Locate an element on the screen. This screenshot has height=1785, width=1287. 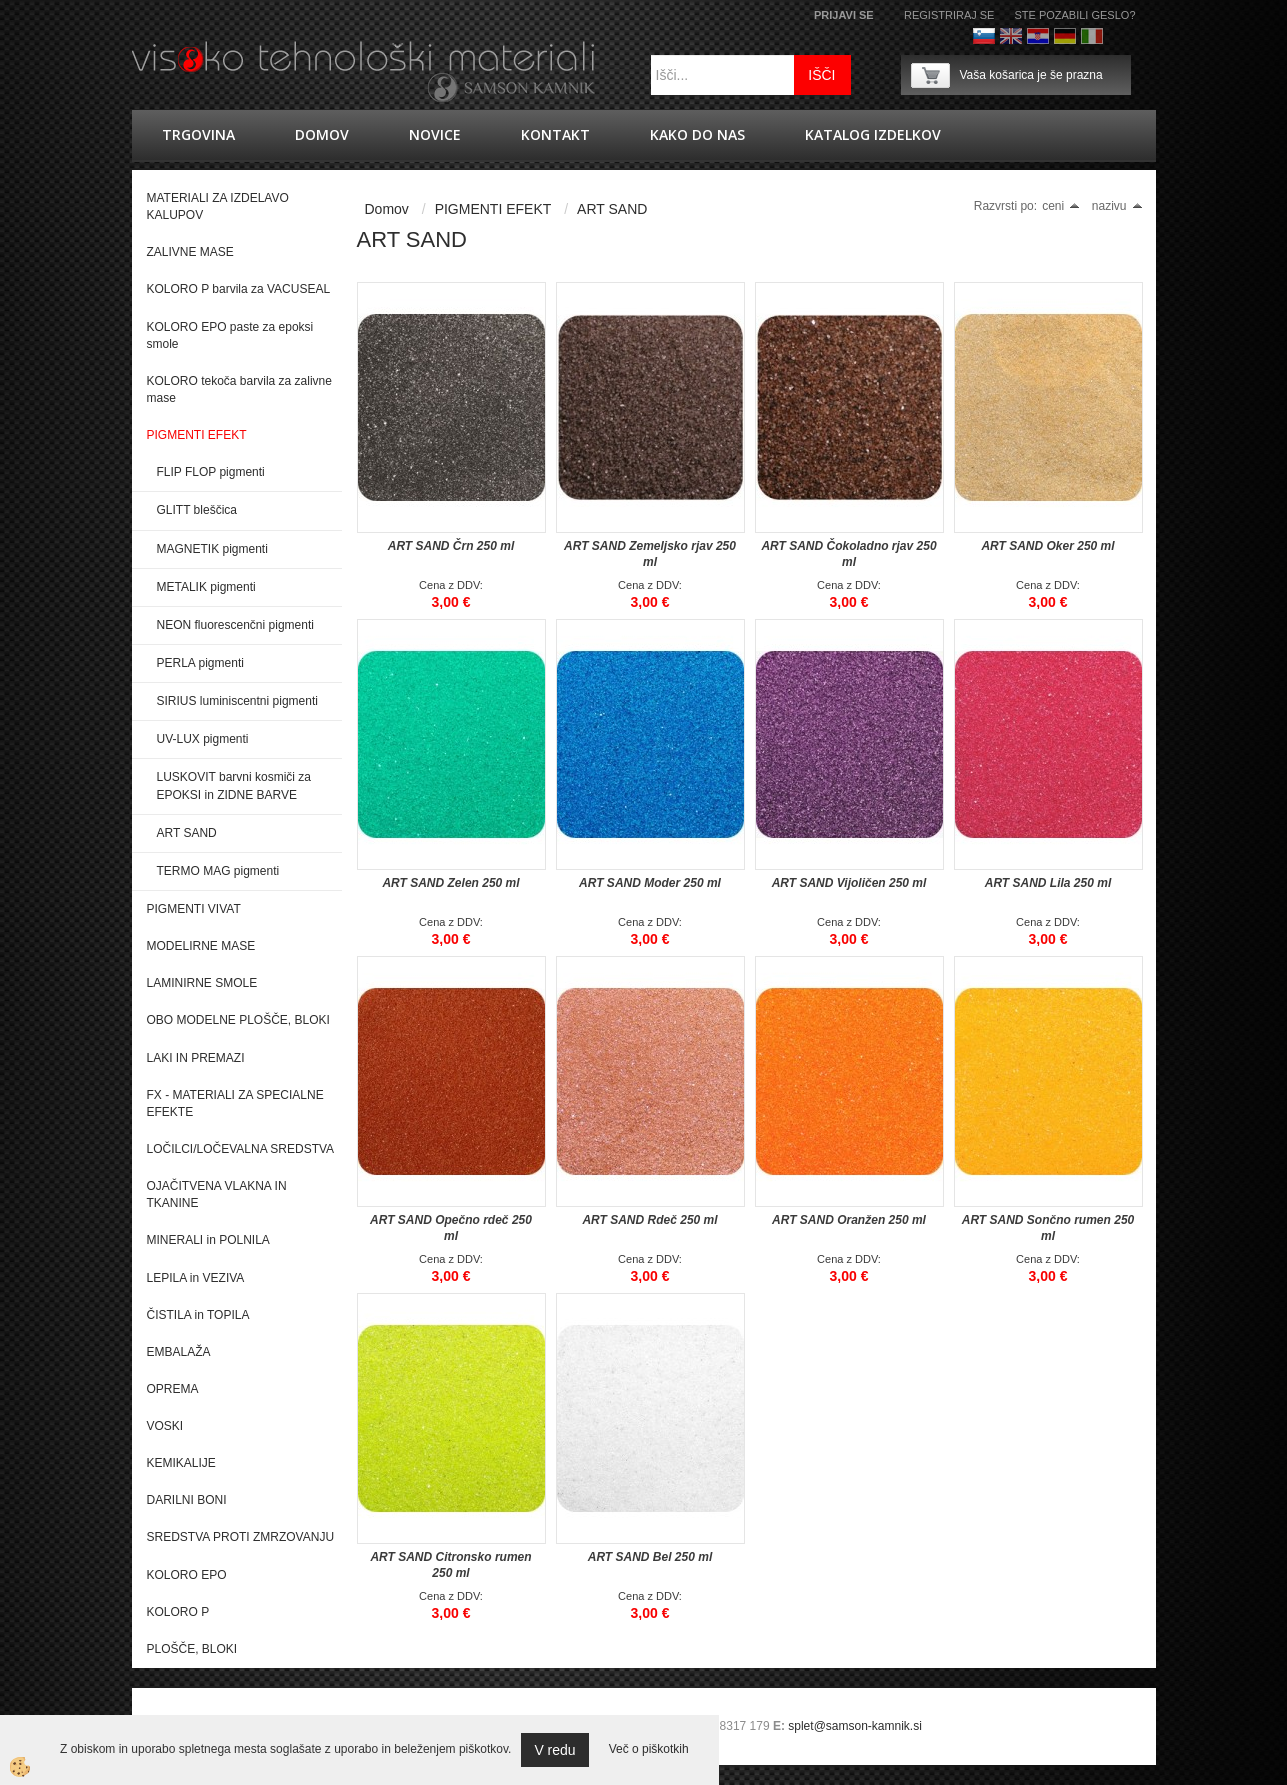
NEON fluorescenčni pigmenti is located at coordinates (235, 625).